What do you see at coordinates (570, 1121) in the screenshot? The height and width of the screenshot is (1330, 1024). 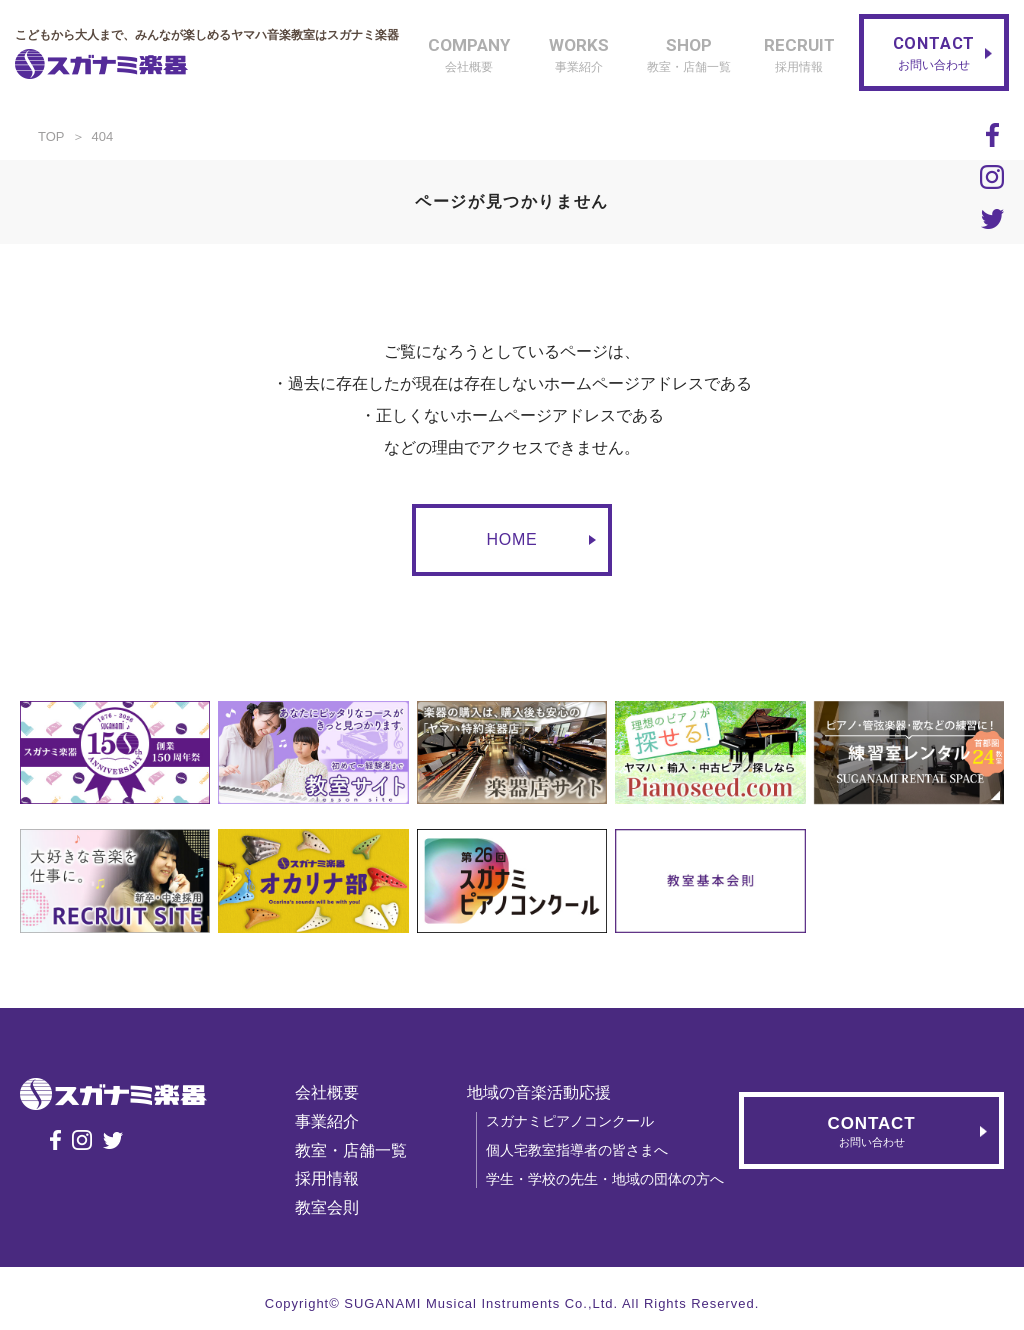 I see `スガナミピアノコンクール` at bounding box center [570, 1121].